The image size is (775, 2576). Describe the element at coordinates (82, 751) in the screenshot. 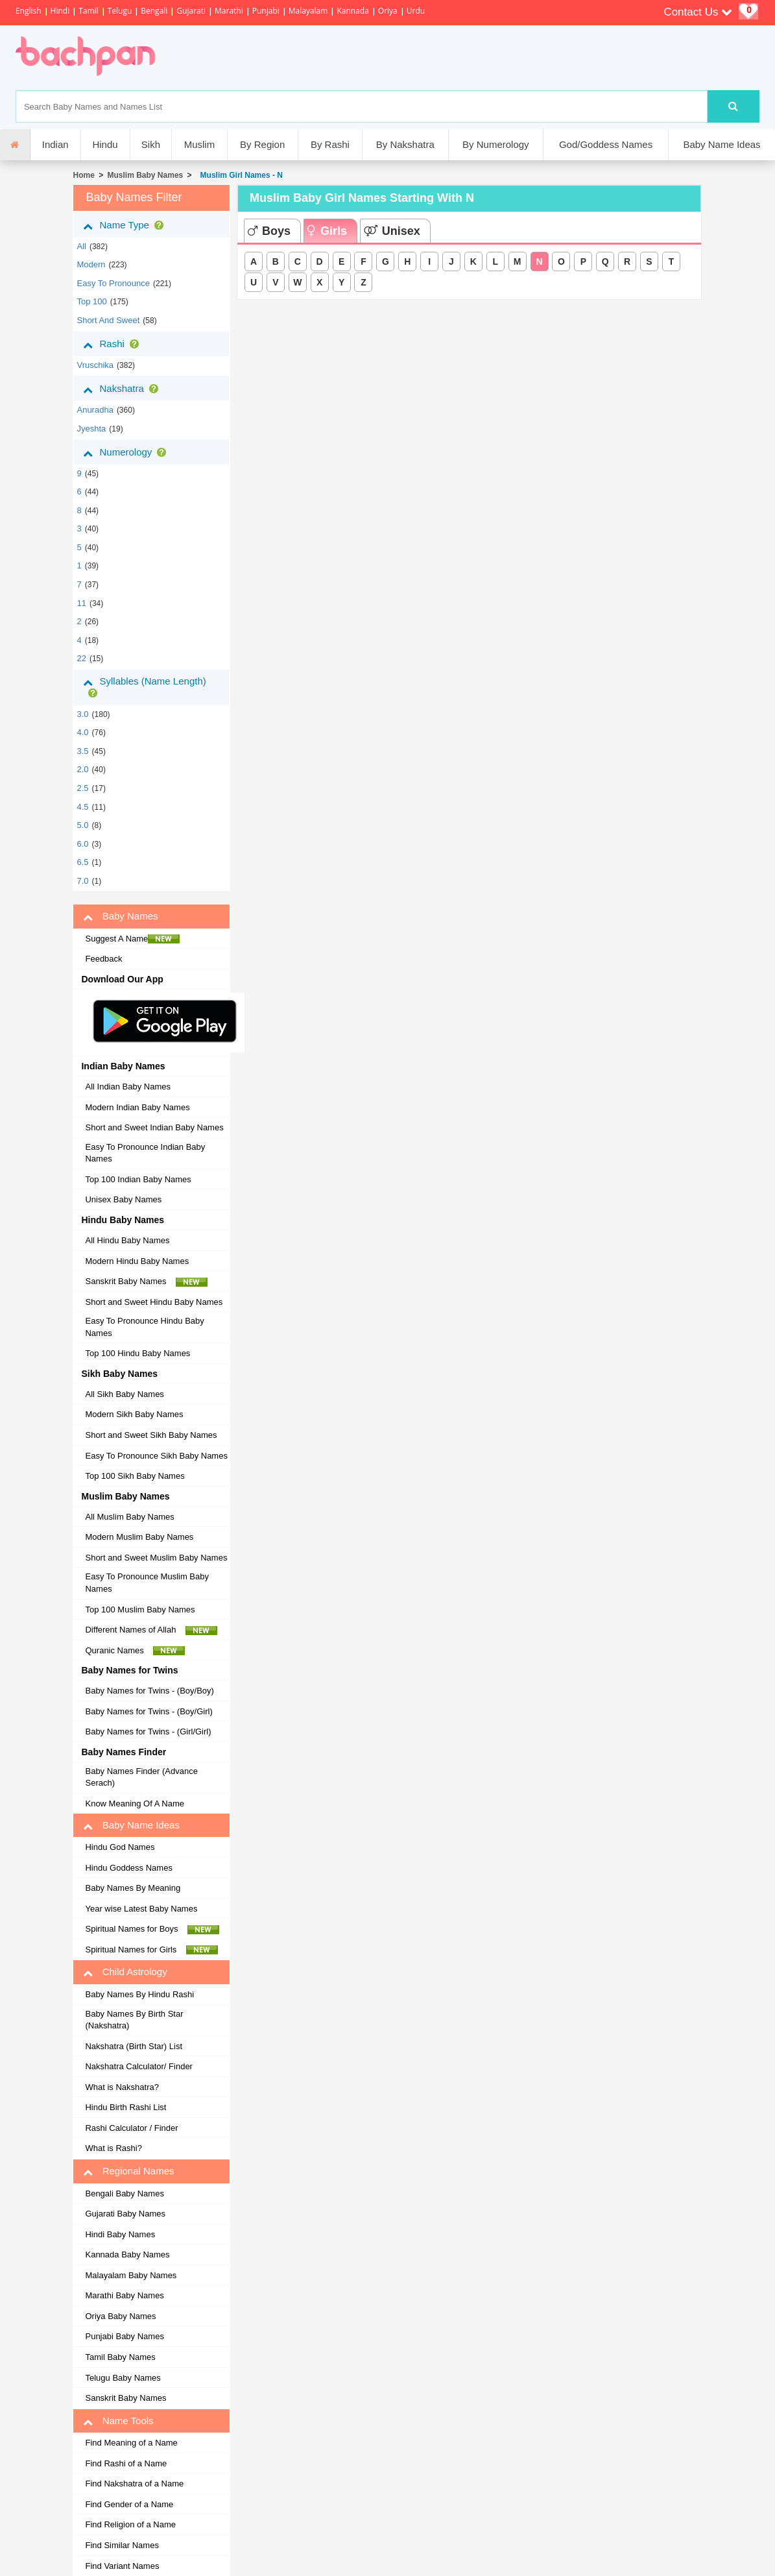

I see `3.5` at that location.